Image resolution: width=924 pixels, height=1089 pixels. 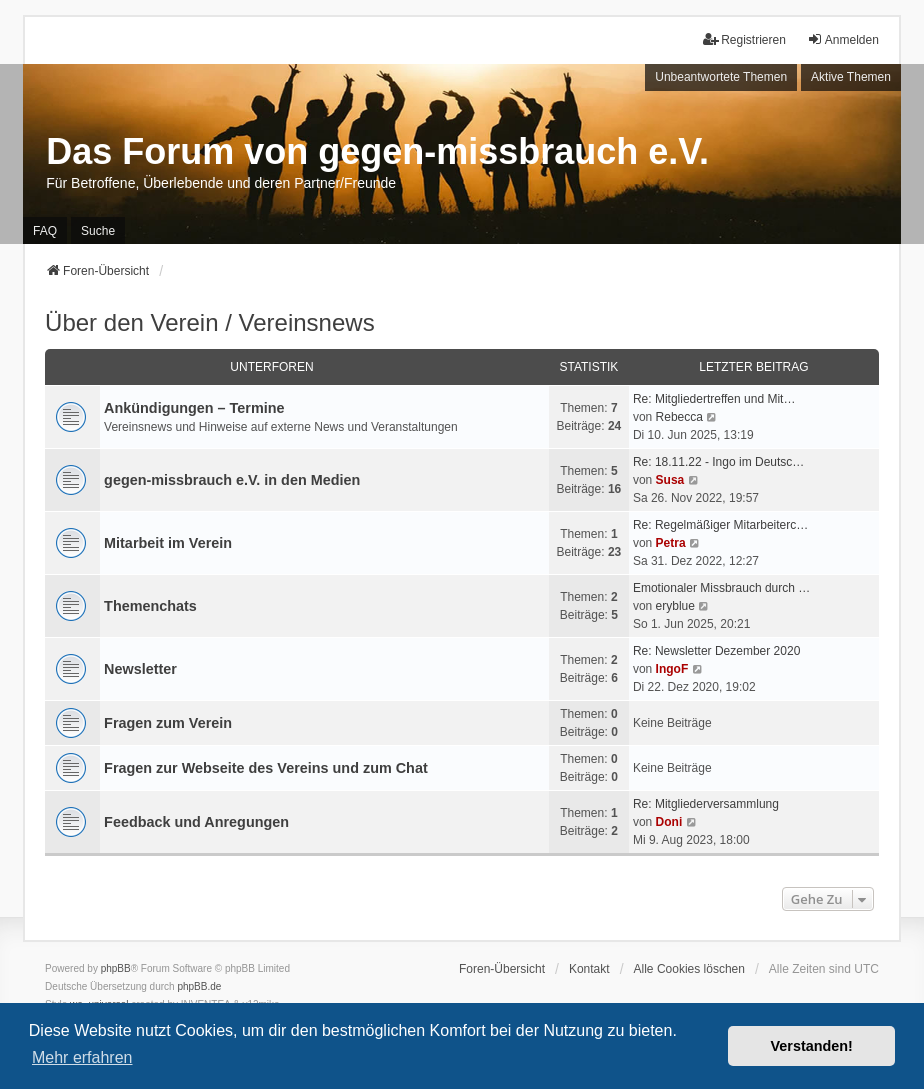 I want to click on Über den Verein / Vereinsnews, so click(x=210, y=322).